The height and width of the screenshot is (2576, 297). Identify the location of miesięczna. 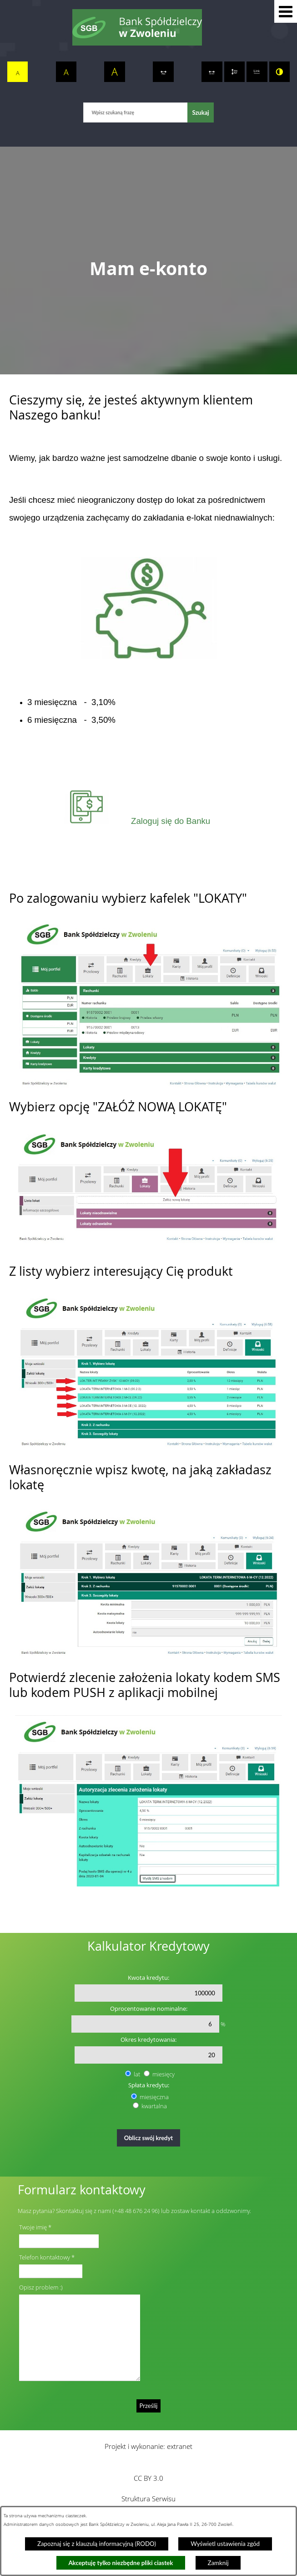
(154, 2097).